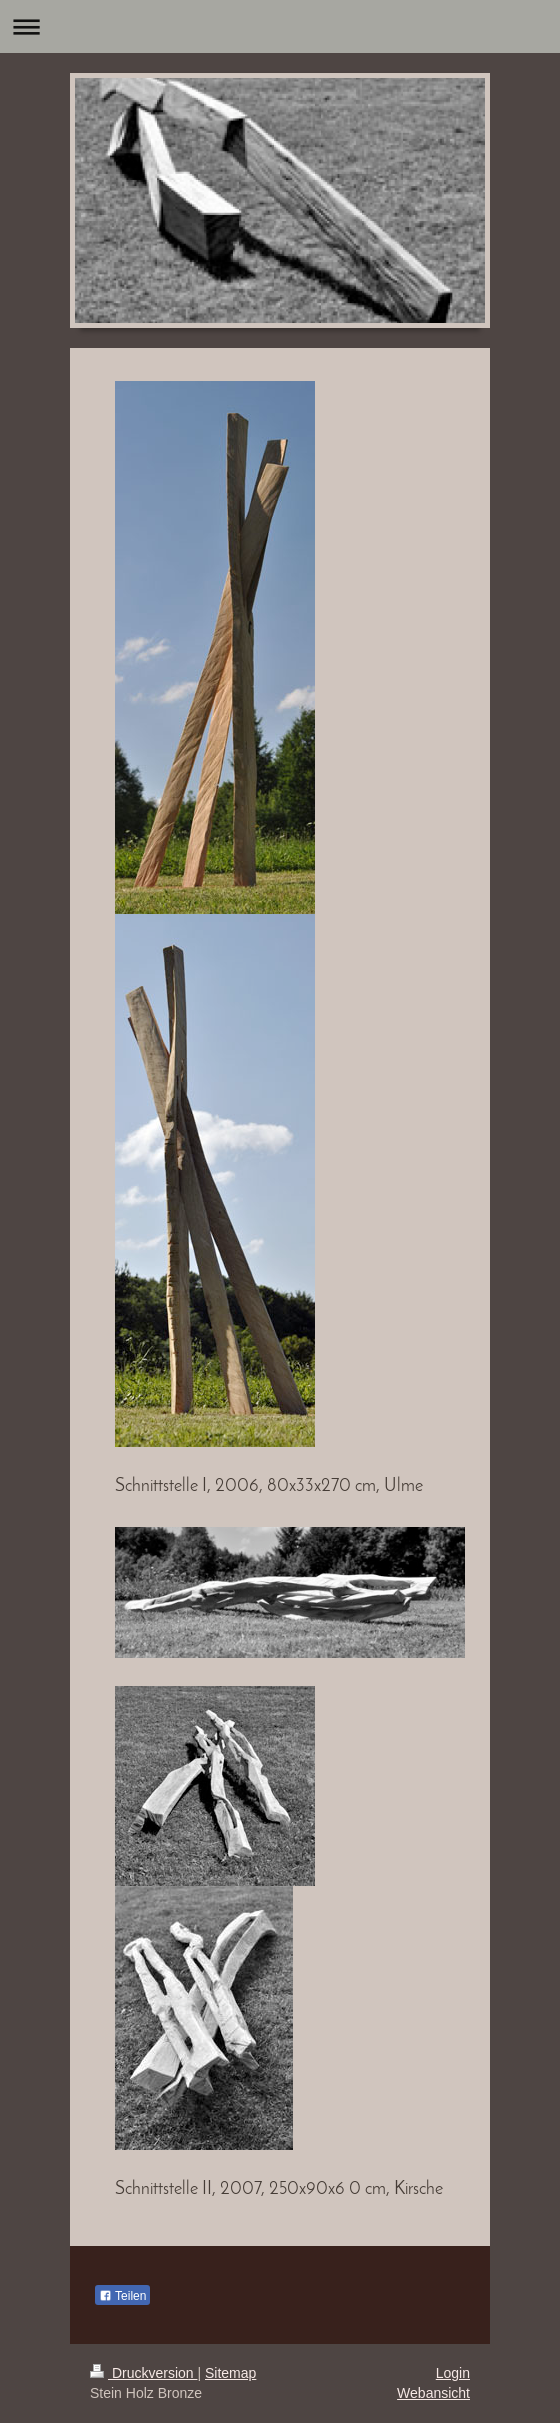 The width and height of the screenshot is (560, 2423). Describe the element at coordinates (122, 2296) in the screenshot. I see `Teilen` at that location.